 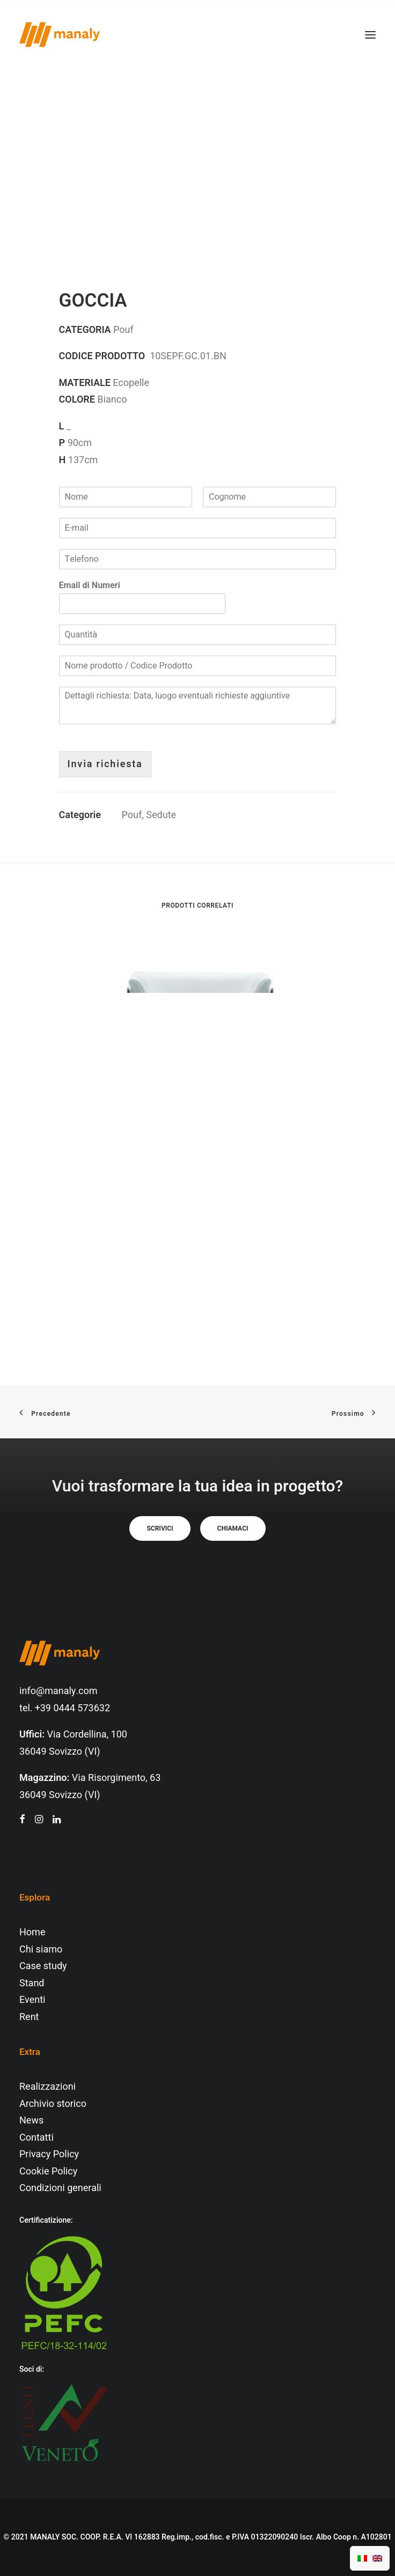 What do you see at coordinates (47, 2087) in the screenshot?
I see `Realizzazioni` at bounding box center [47, 2087].